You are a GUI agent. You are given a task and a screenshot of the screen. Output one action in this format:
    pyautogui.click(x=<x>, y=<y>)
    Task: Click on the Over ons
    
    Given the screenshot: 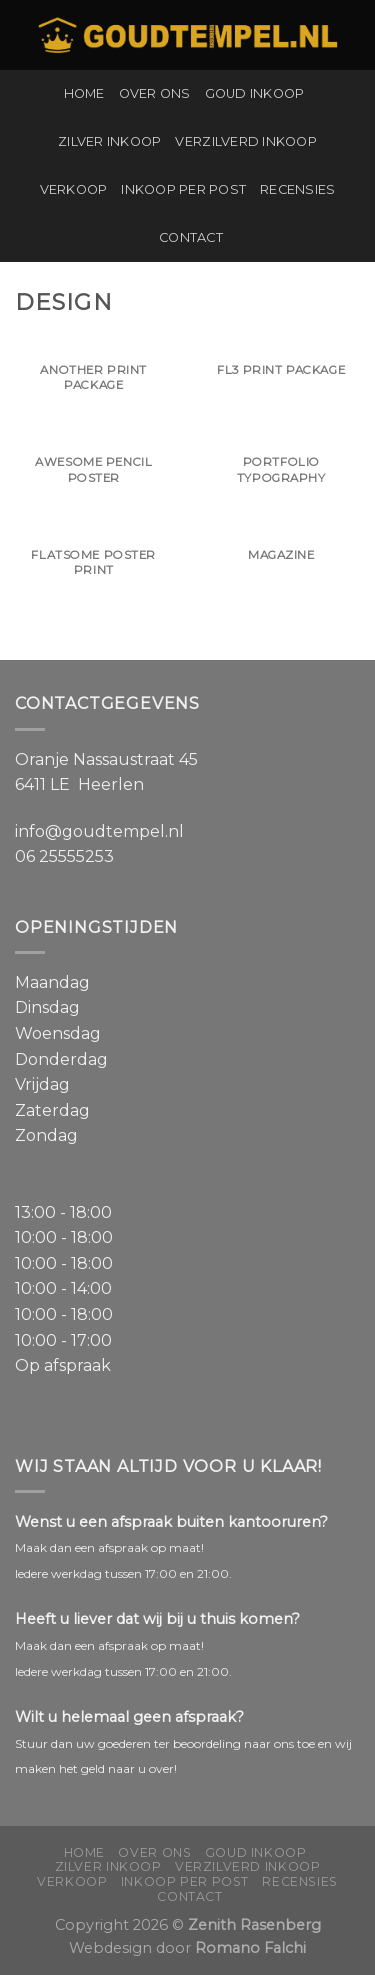 What is the action you would take?
    pyautogui.click(x=155, y=93)
    